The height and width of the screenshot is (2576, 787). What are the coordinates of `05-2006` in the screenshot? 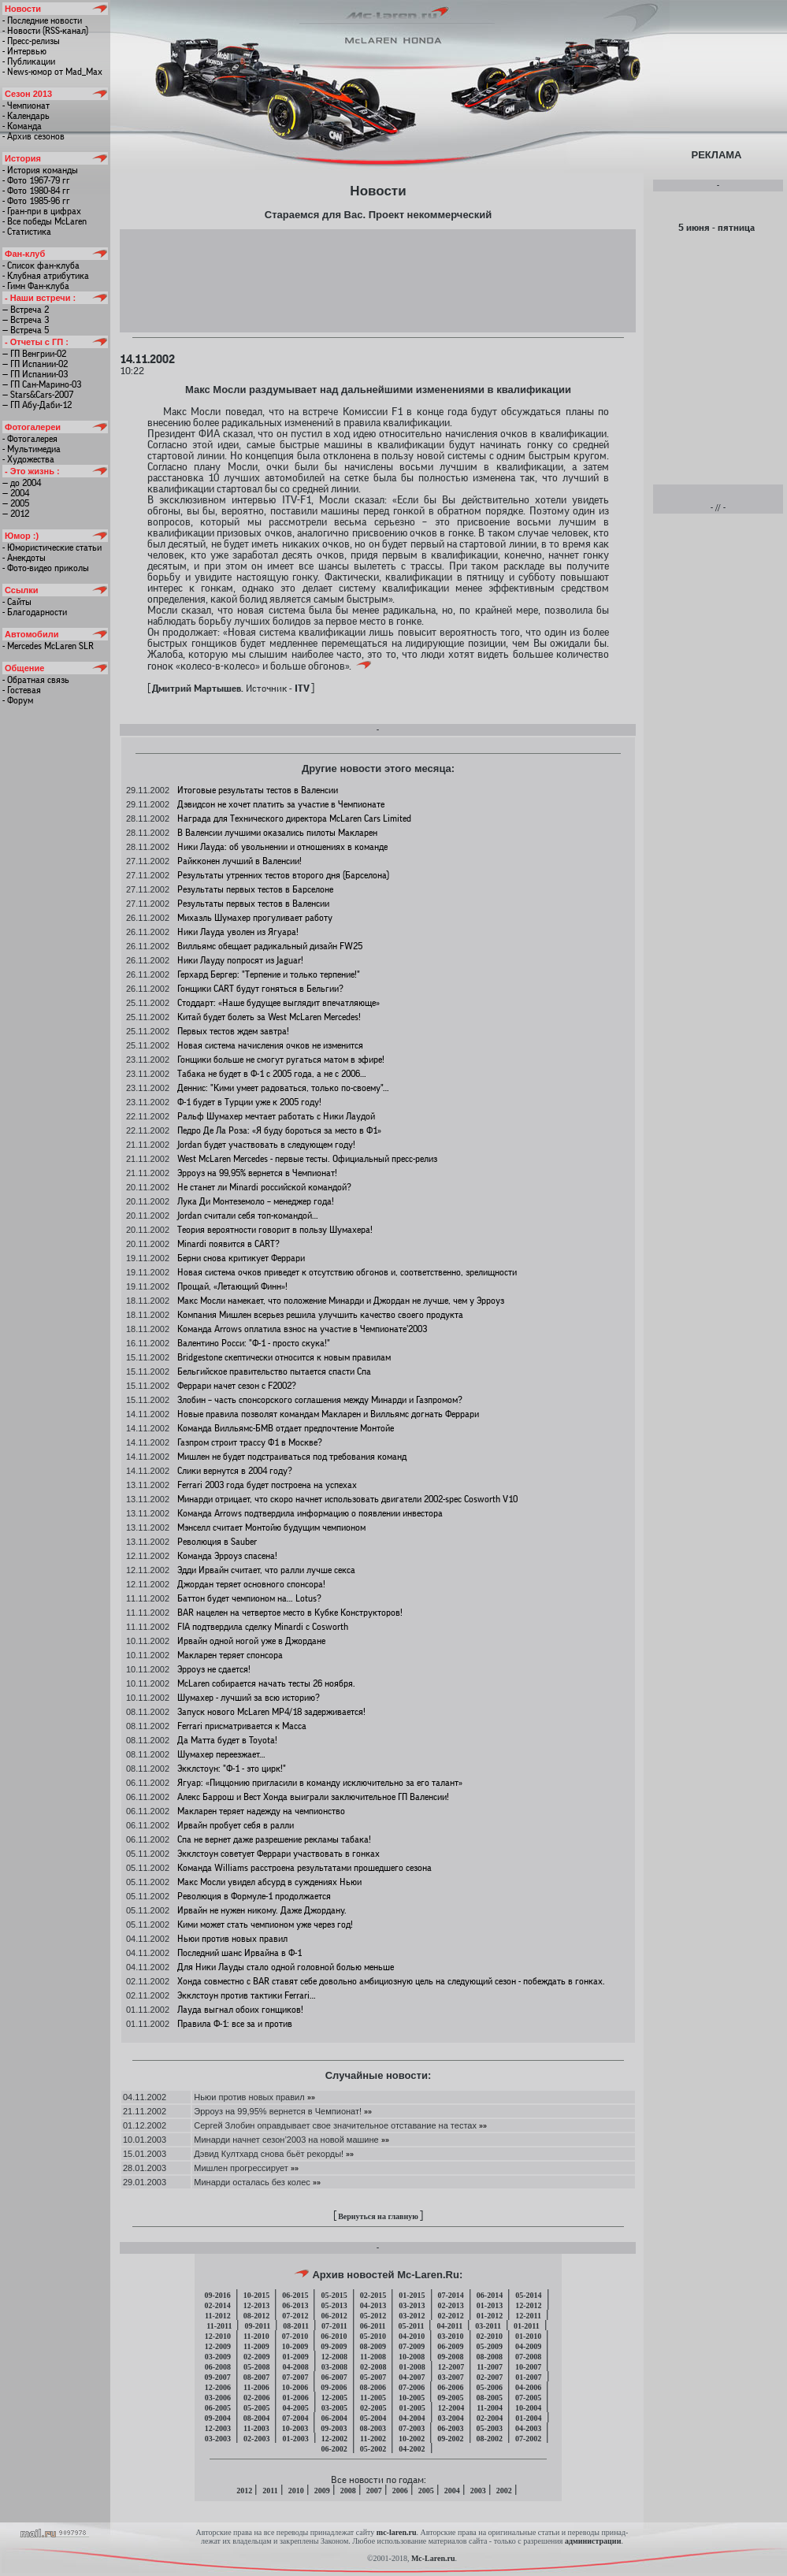 It's located at (490, 2387).